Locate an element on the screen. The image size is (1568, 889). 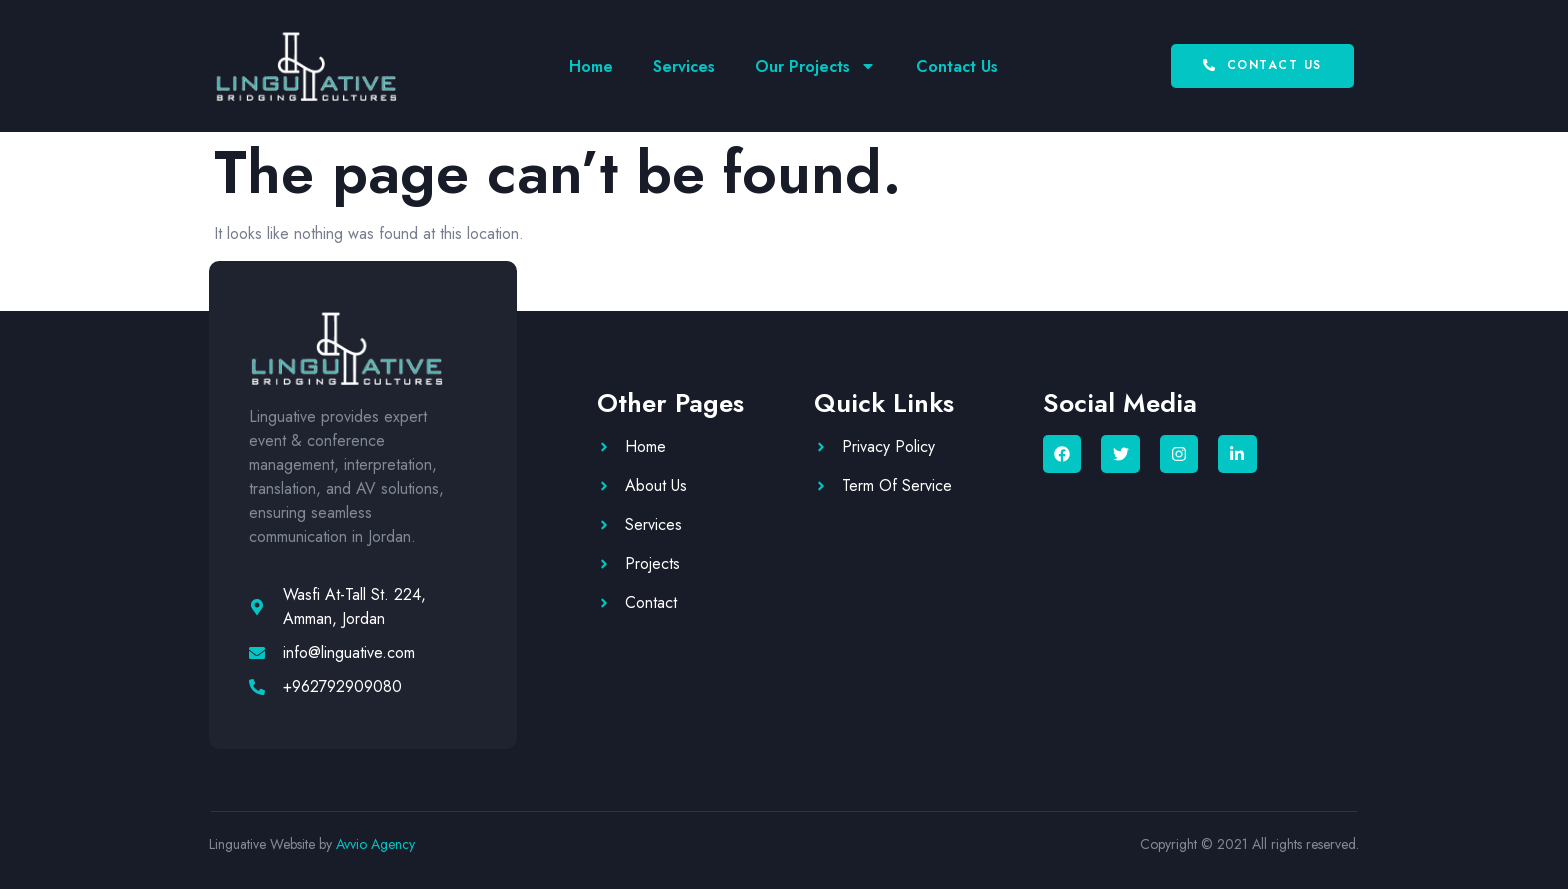
Services is located at coordinates (684, 66).